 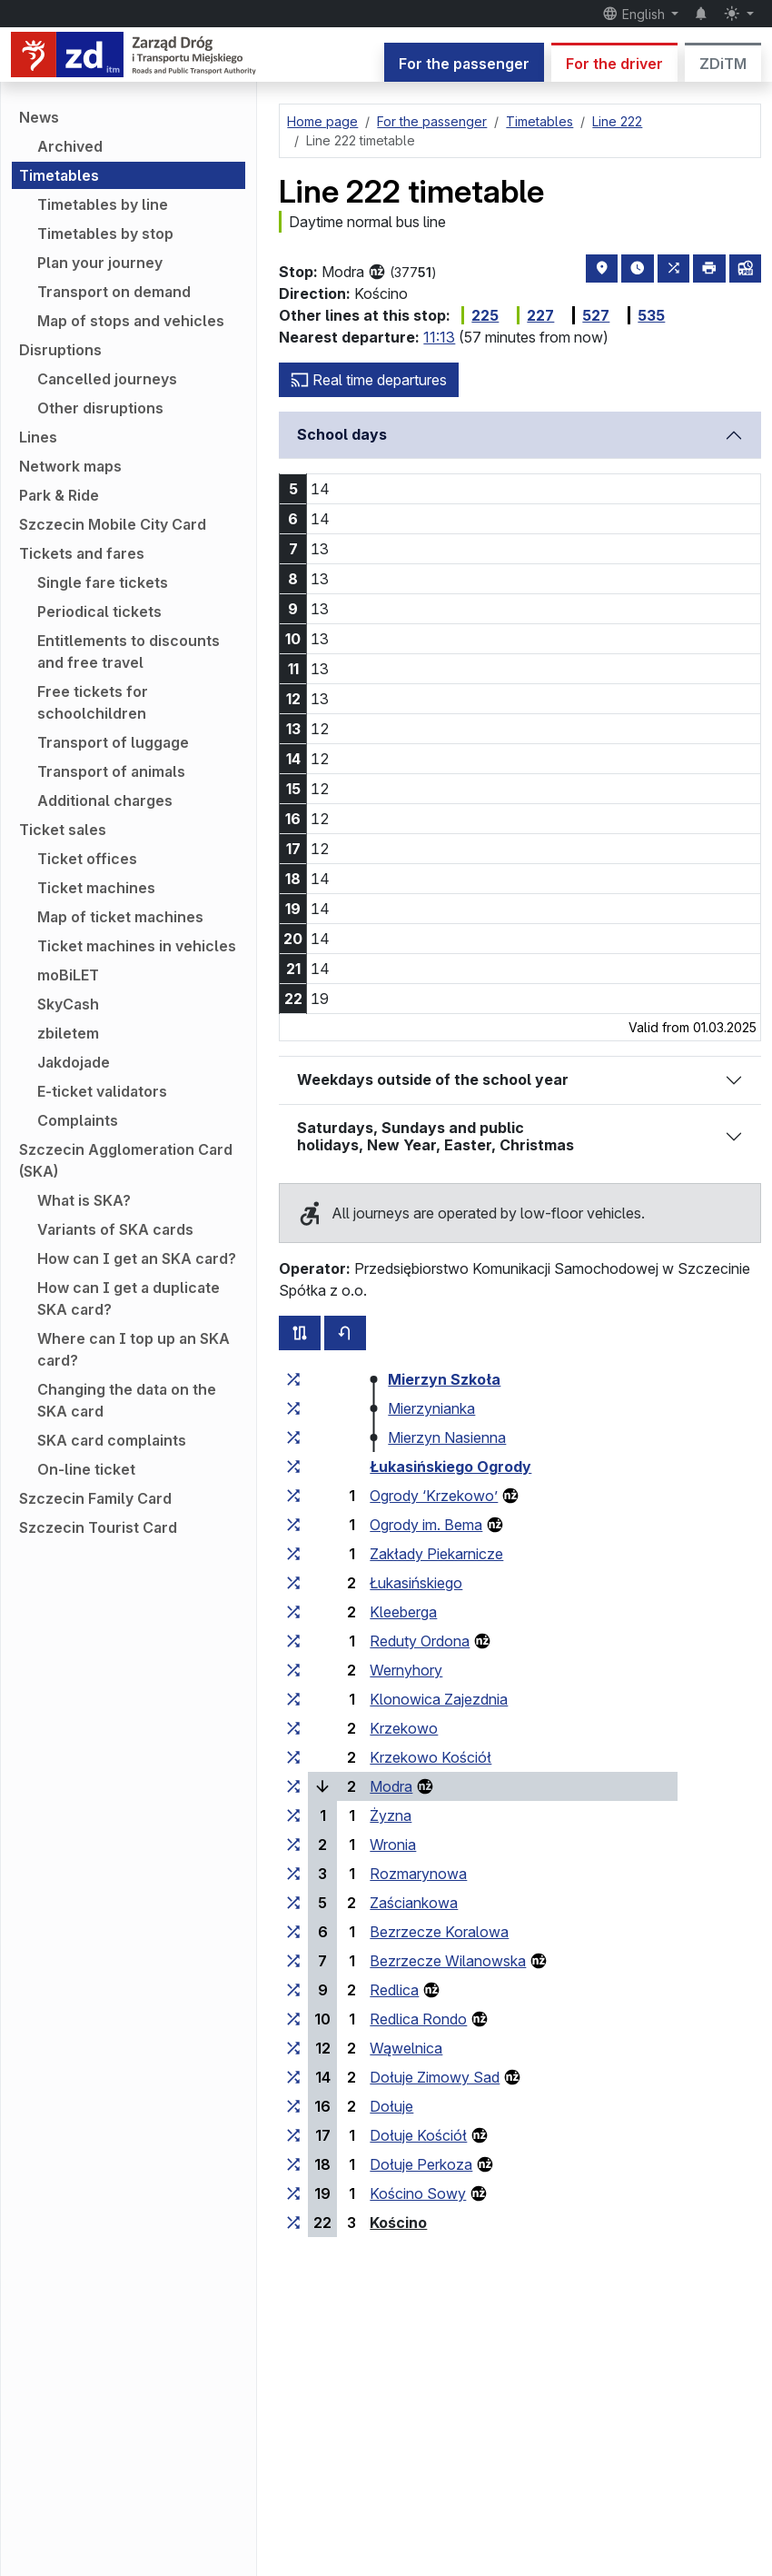 What do you see at coordinates (390, 1815) in the screenshot?
I see `Żyzna` at bounding box center [390, 1815].